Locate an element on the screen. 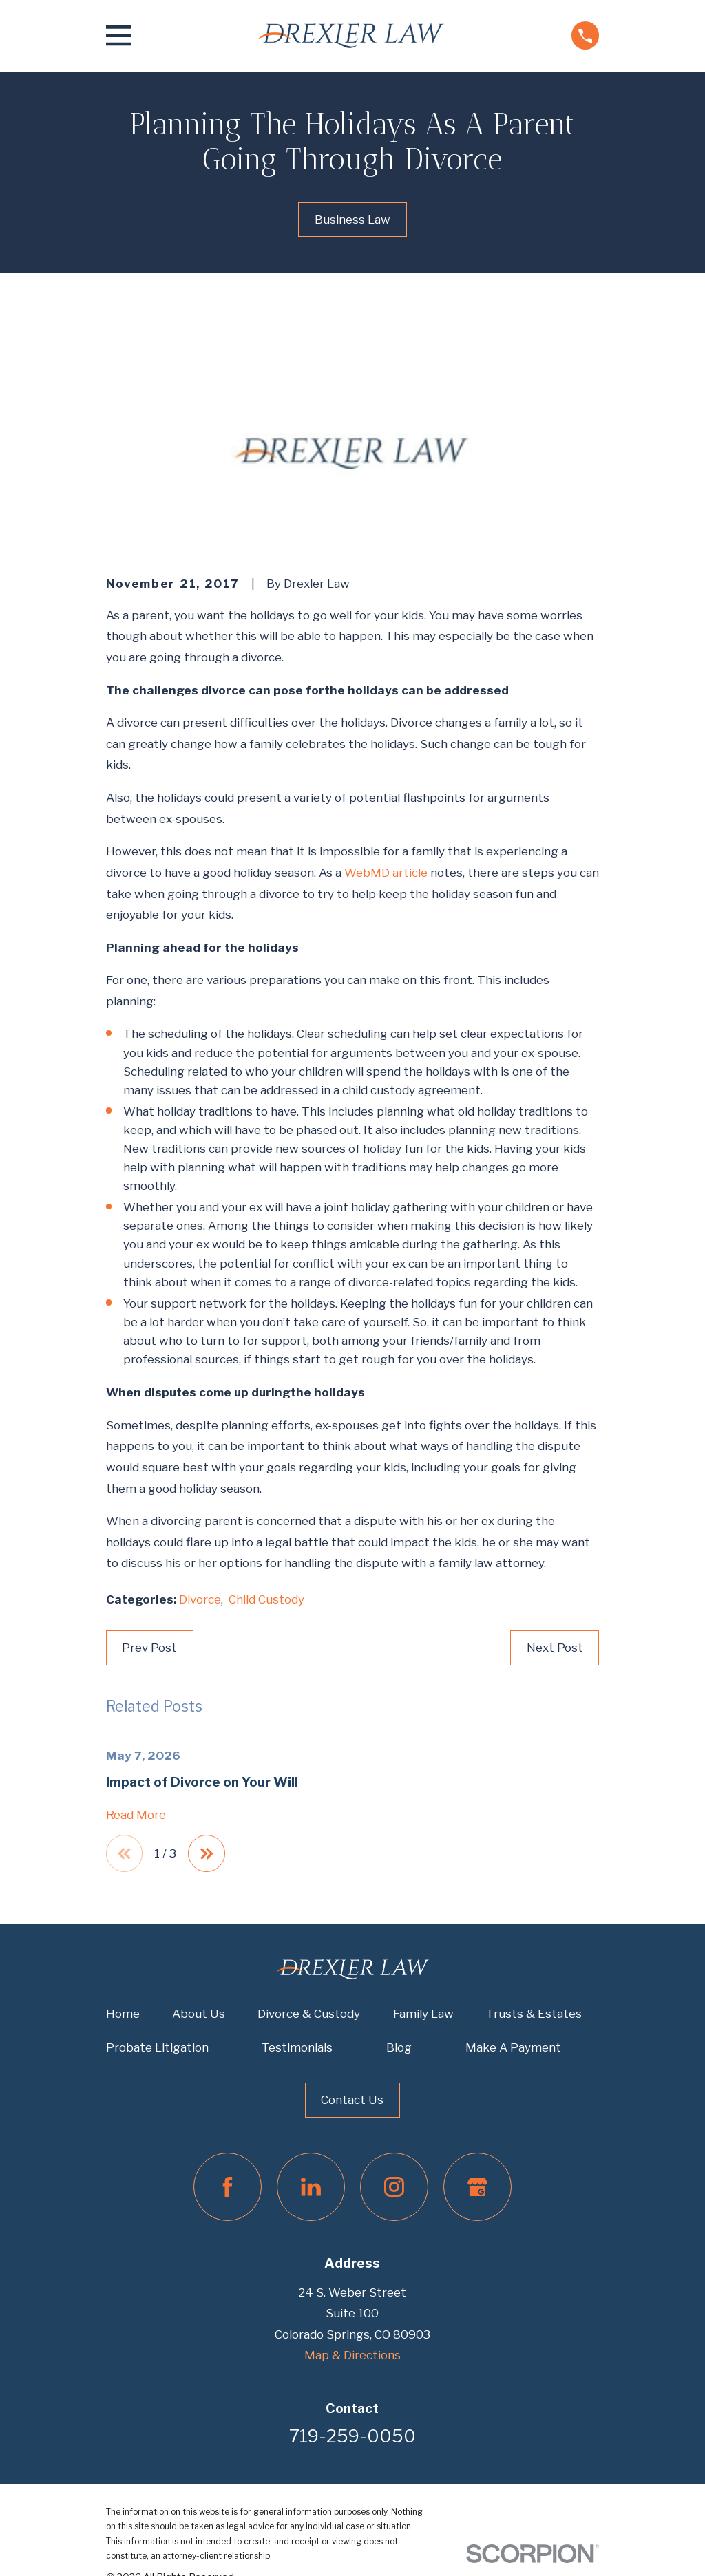 The width and height of the screenshot is (705, 2576). Trusts & Estates is located at coordinates (534, 2014).